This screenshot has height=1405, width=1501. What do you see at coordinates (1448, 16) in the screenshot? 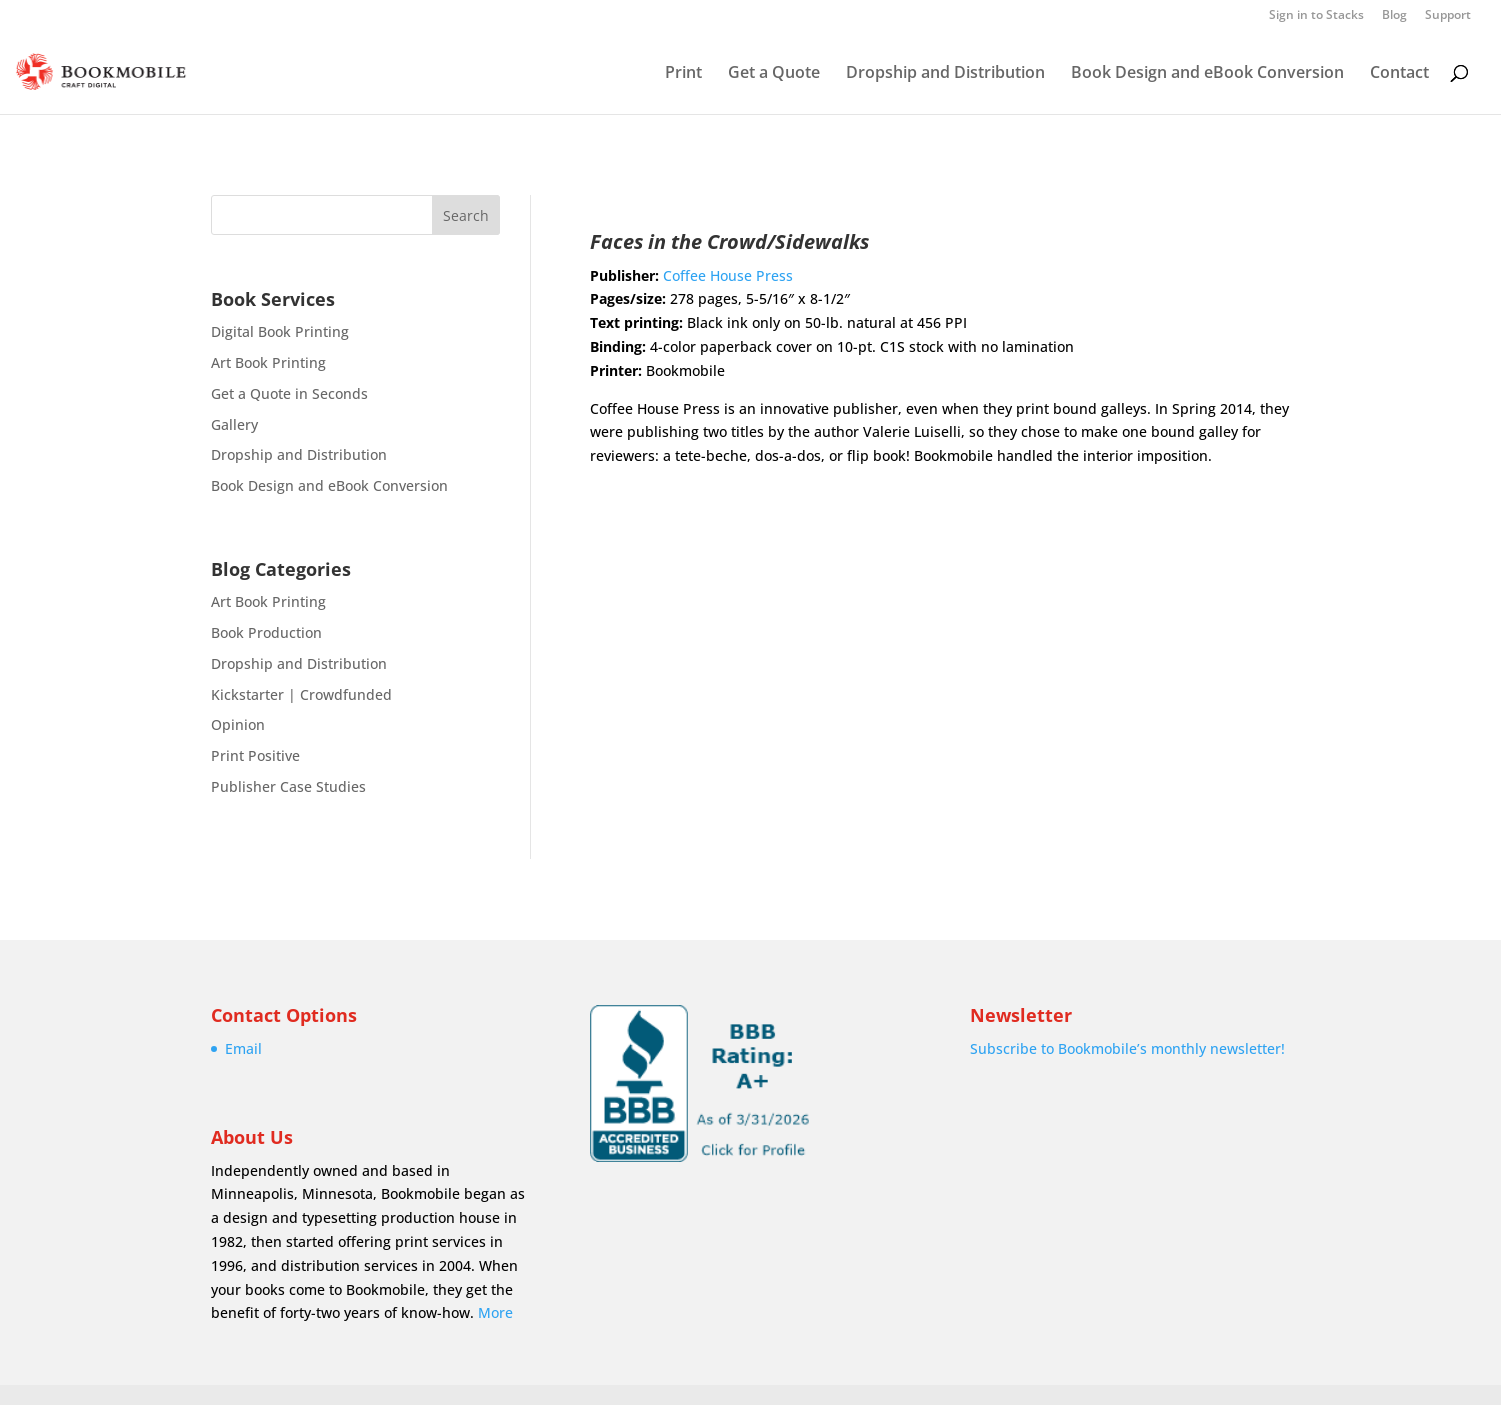
I see `Support` at bounding box center [1448, 16].